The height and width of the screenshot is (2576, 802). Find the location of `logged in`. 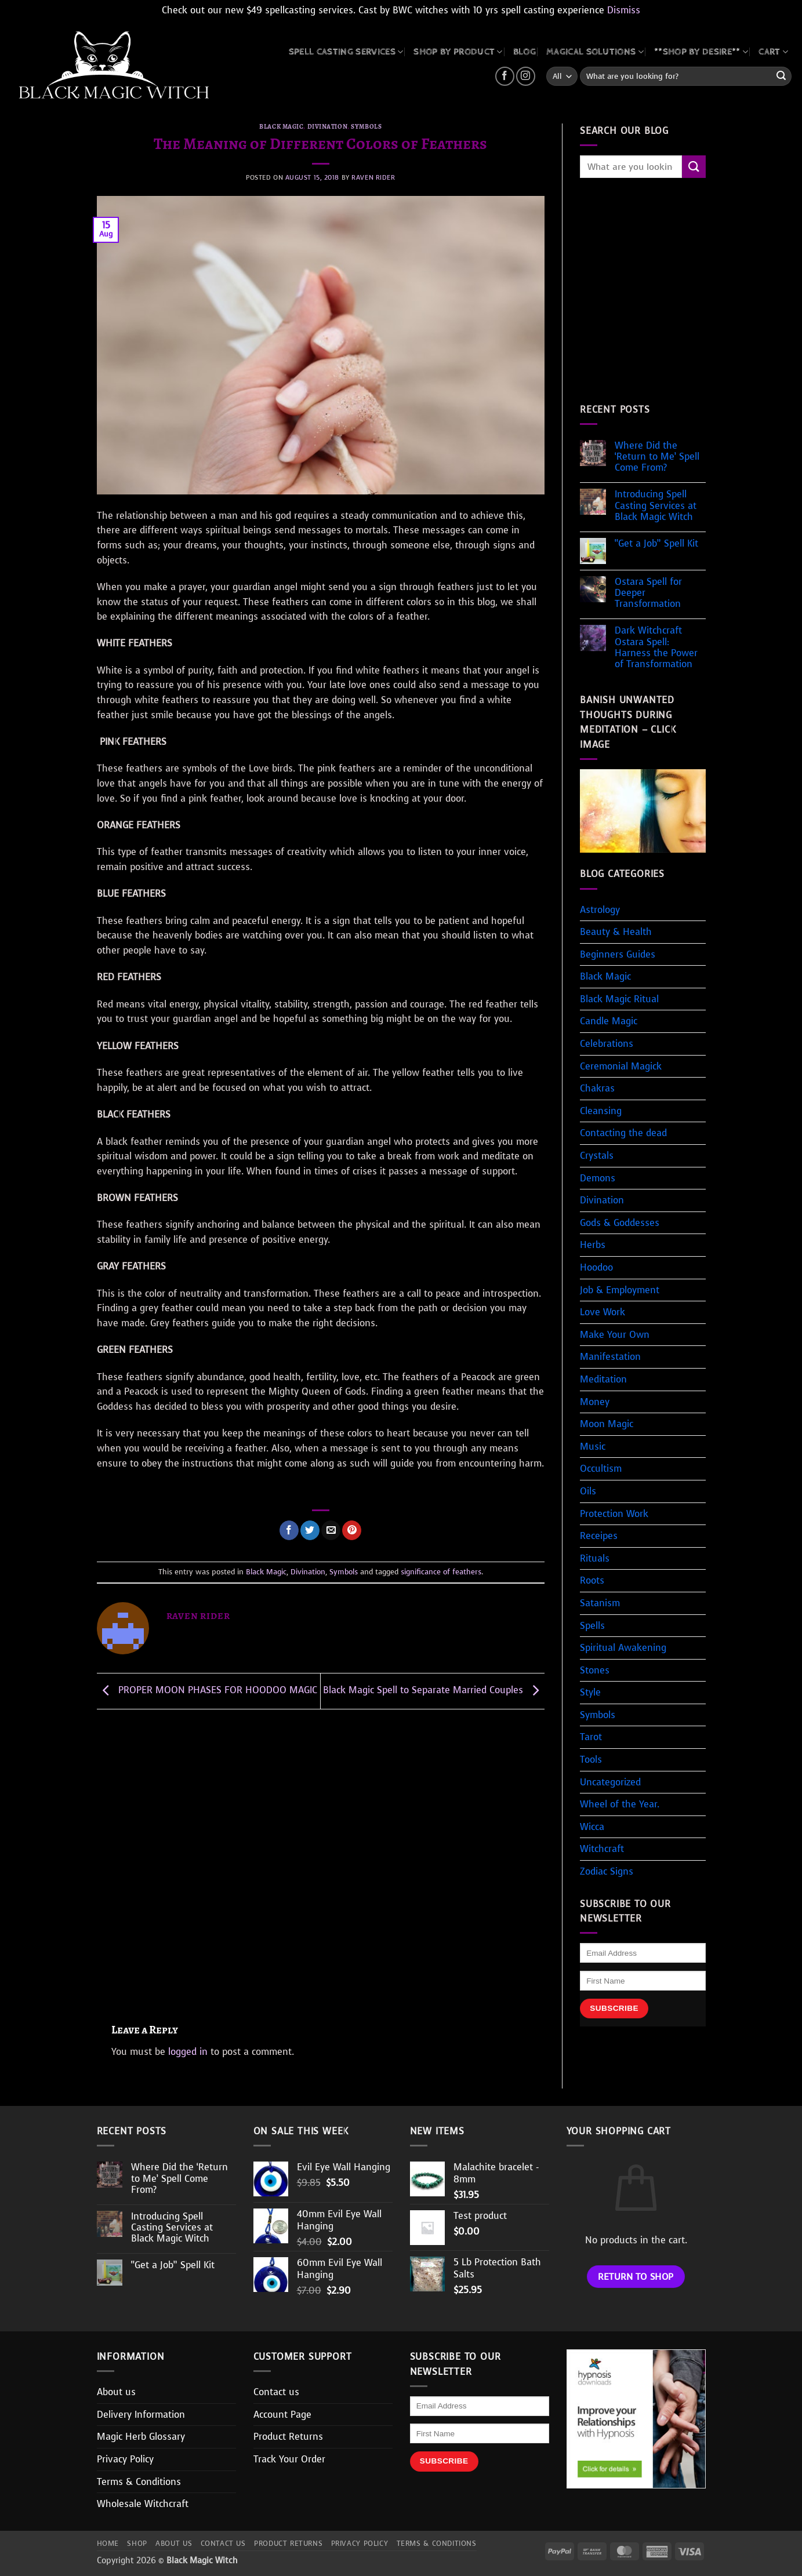

logged in is located at coordinates (188, 2052).